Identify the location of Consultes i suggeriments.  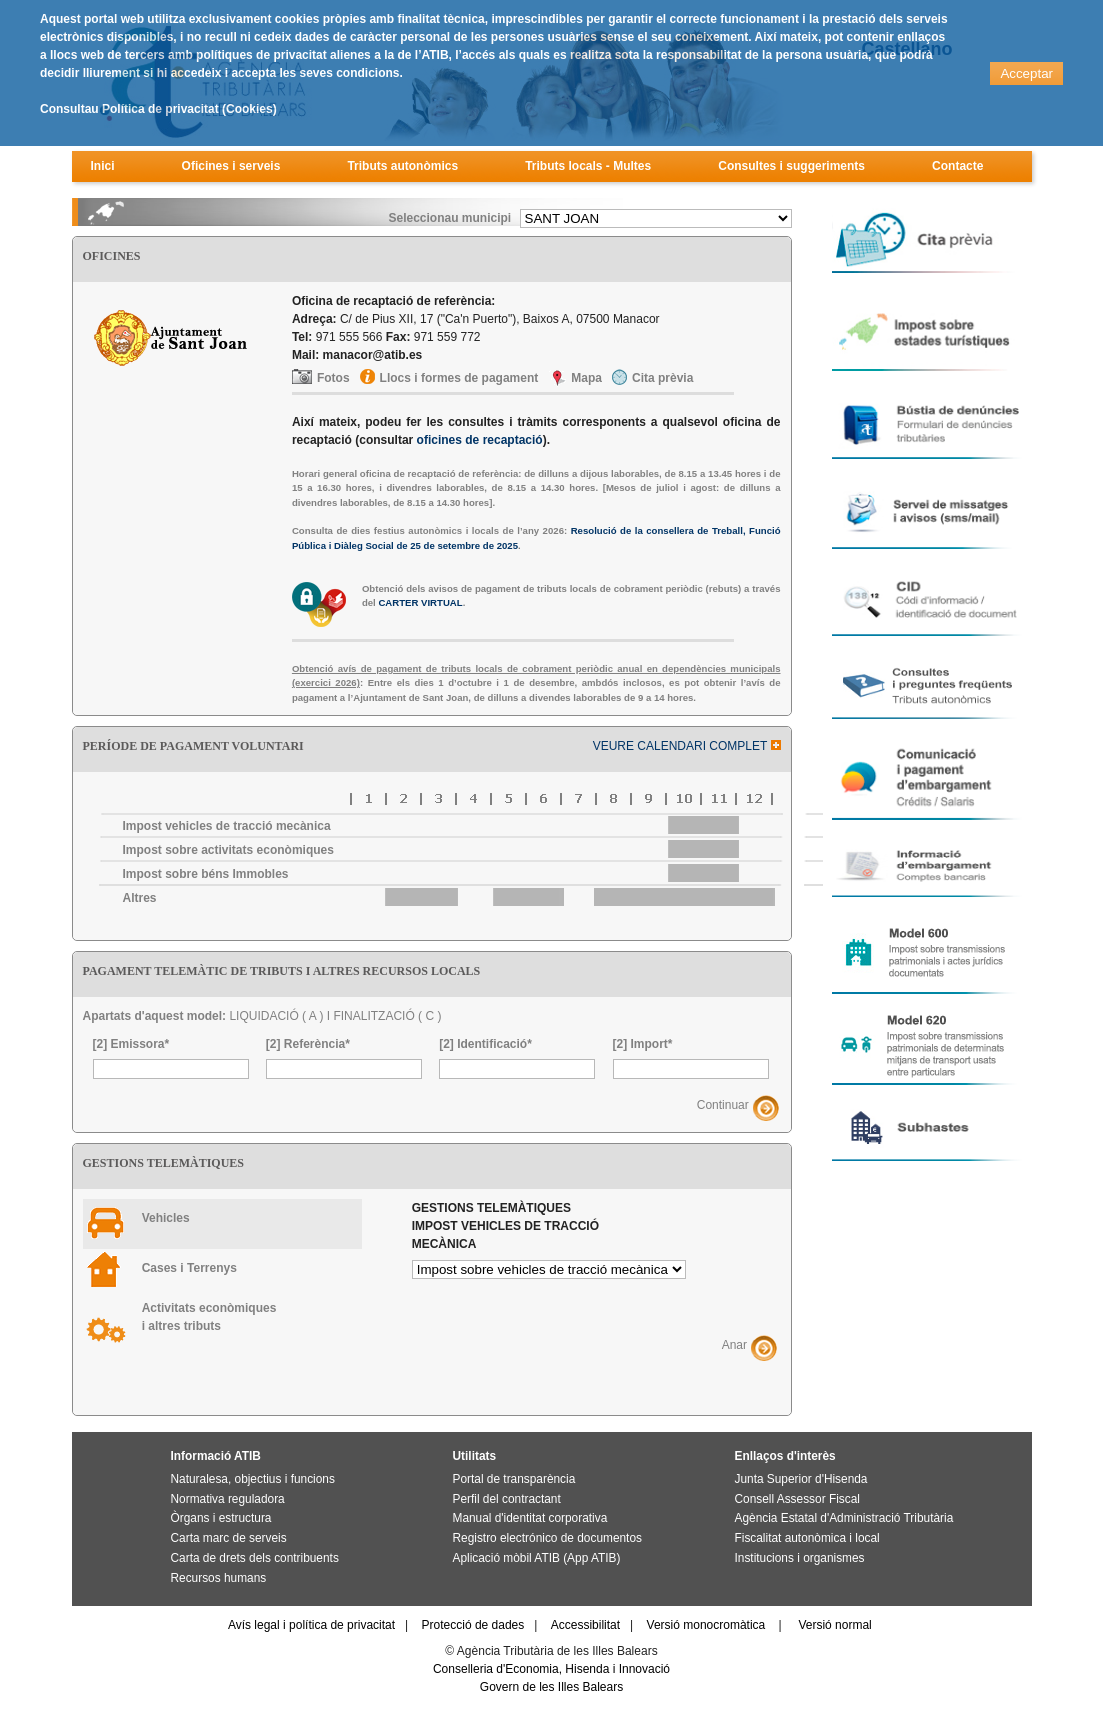
(791, 166).